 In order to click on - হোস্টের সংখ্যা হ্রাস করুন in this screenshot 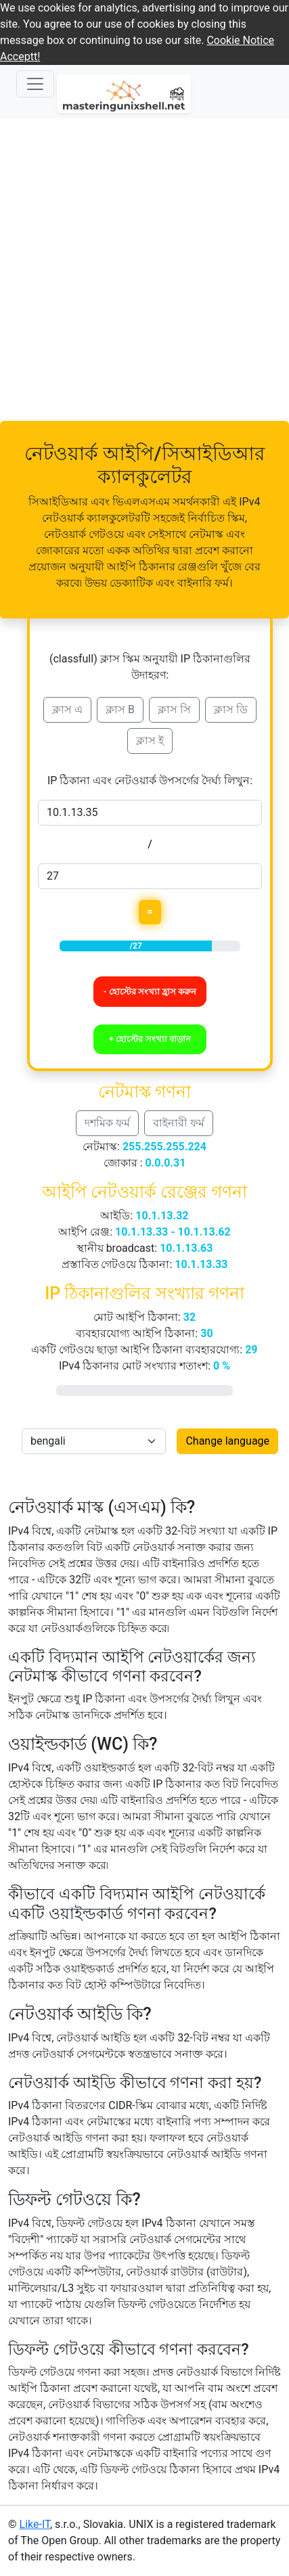, I will do `click(150, 992)`.